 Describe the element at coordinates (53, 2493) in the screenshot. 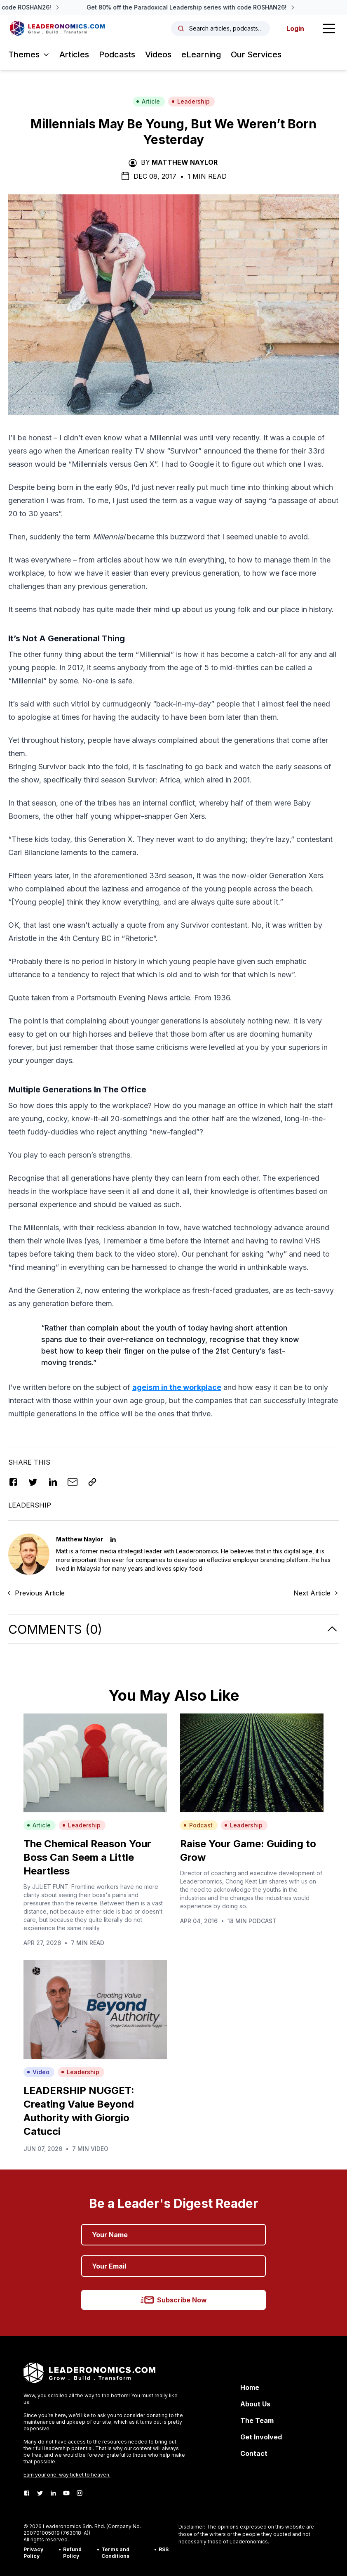

I see `[LinkedIn]` at that location.